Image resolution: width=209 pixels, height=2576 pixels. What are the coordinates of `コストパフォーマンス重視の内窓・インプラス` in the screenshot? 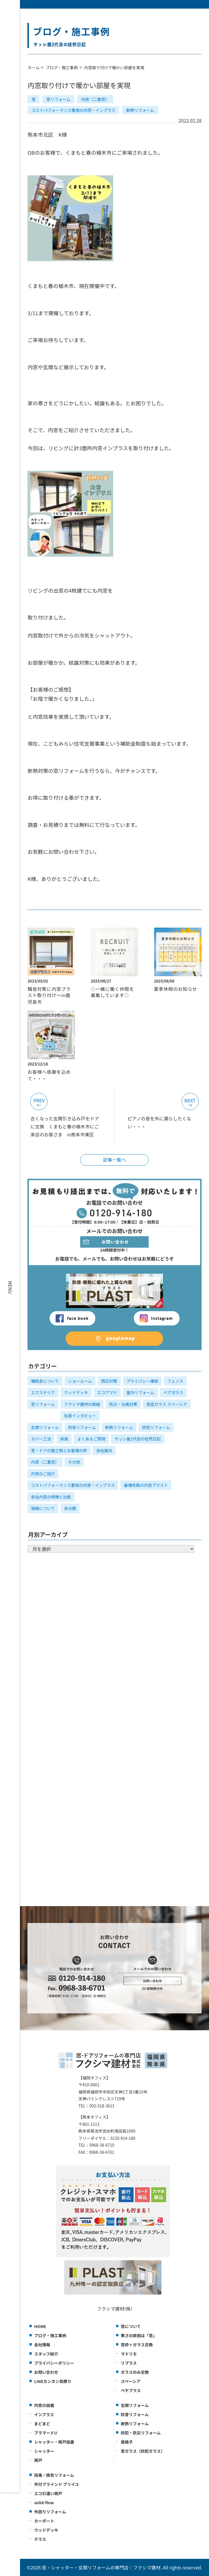 It's located at (73, 110).